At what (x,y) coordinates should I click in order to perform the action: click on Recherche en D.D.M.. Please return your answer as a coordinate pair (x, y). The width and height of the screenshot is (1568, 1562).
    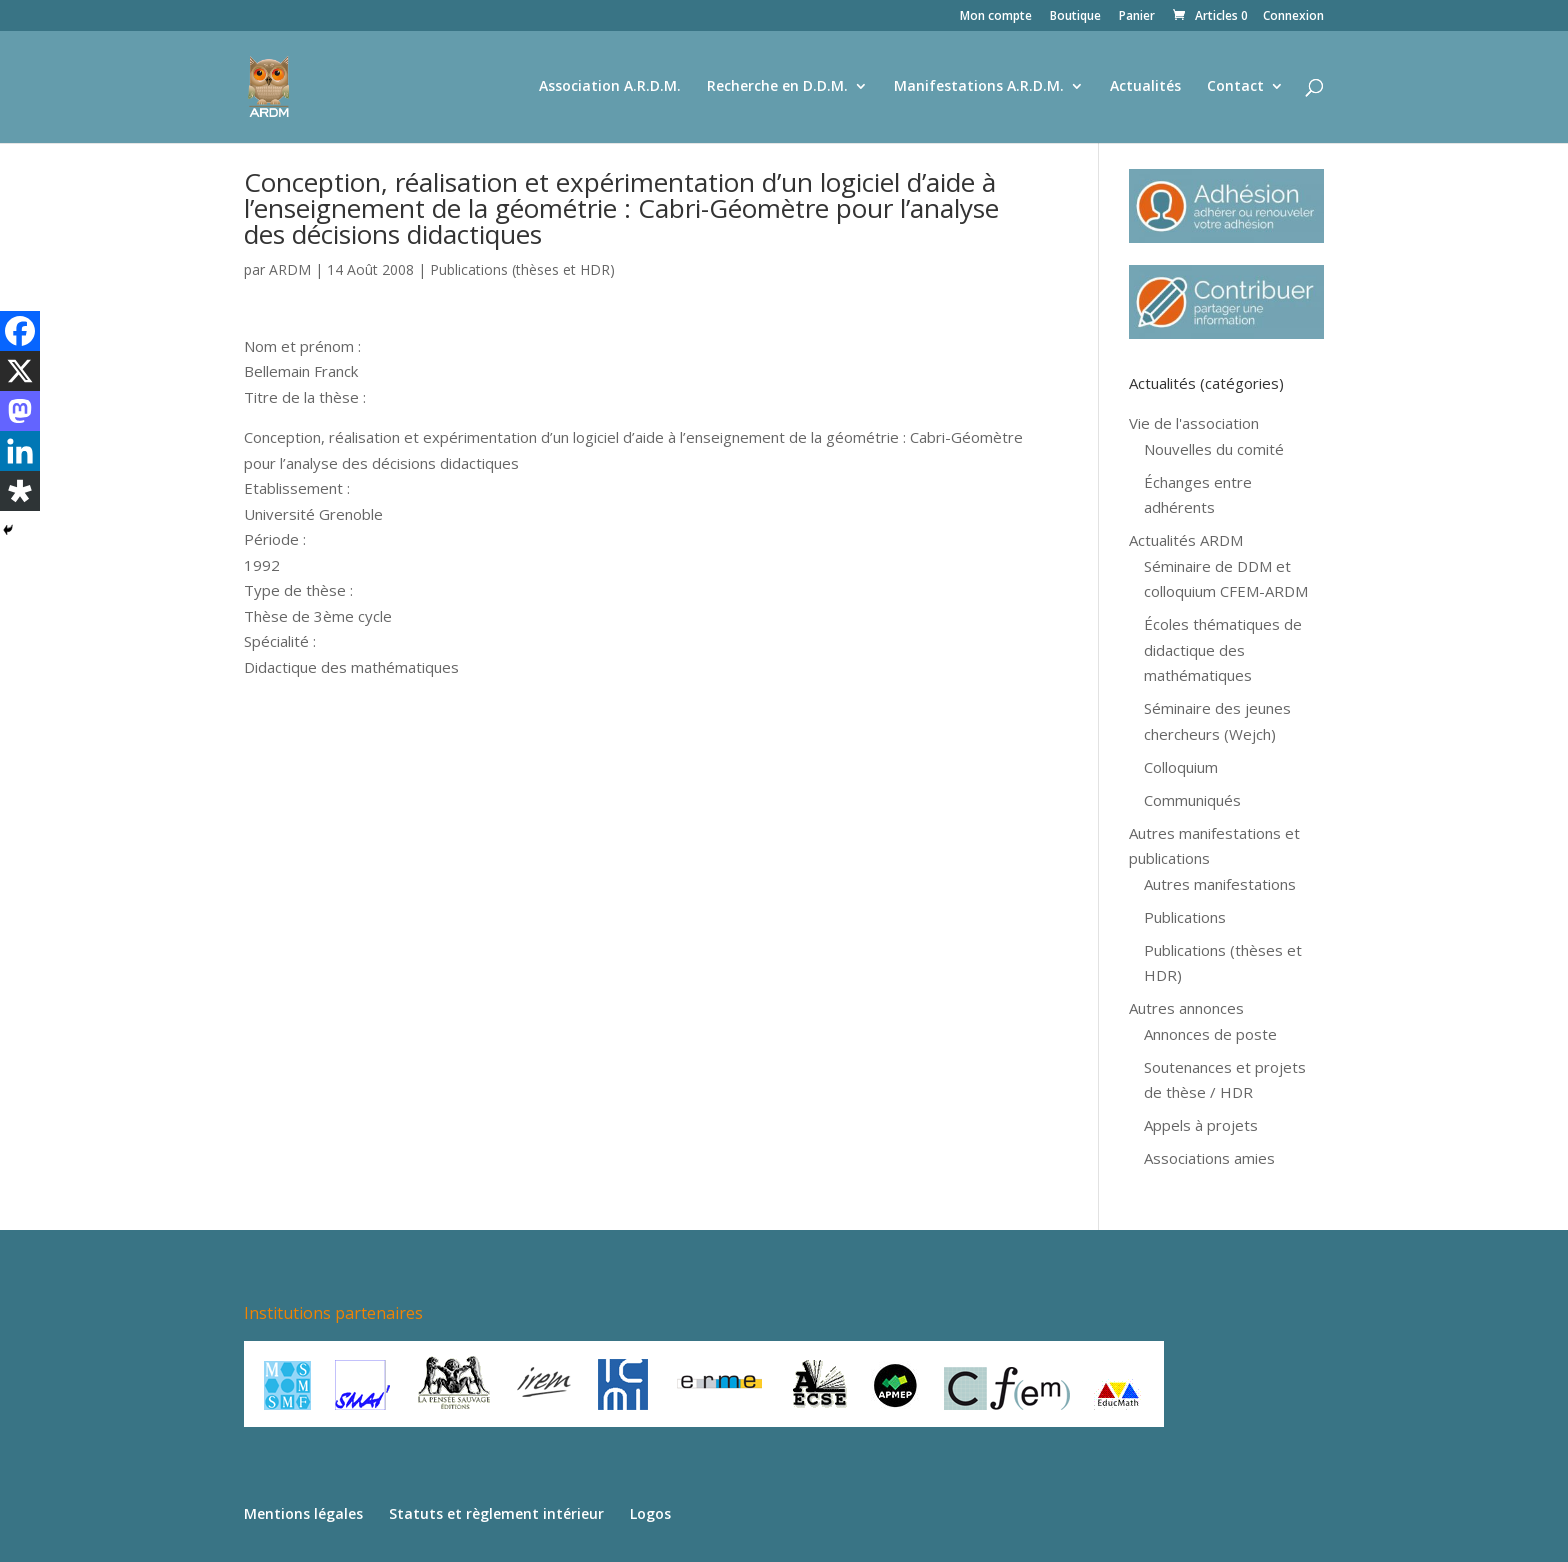
    Looking at the image, I should click on (777, 88).